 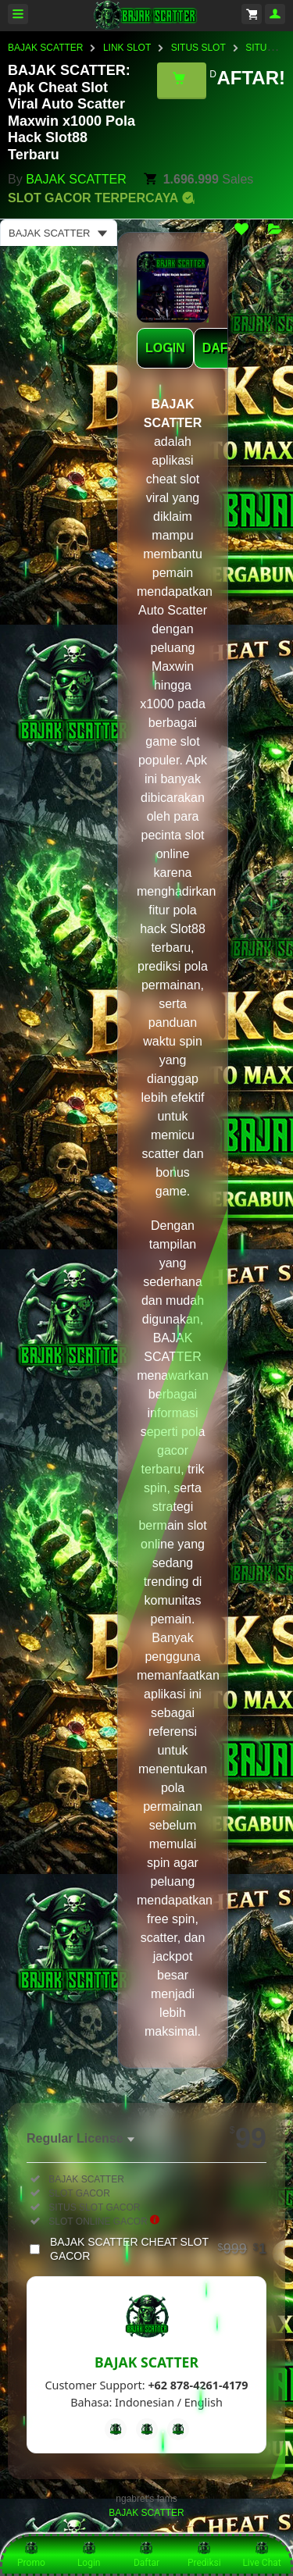 I want to click on BAJAK SCATTER CHEAT SLOT GACOR, so click(x=158, y=2249).